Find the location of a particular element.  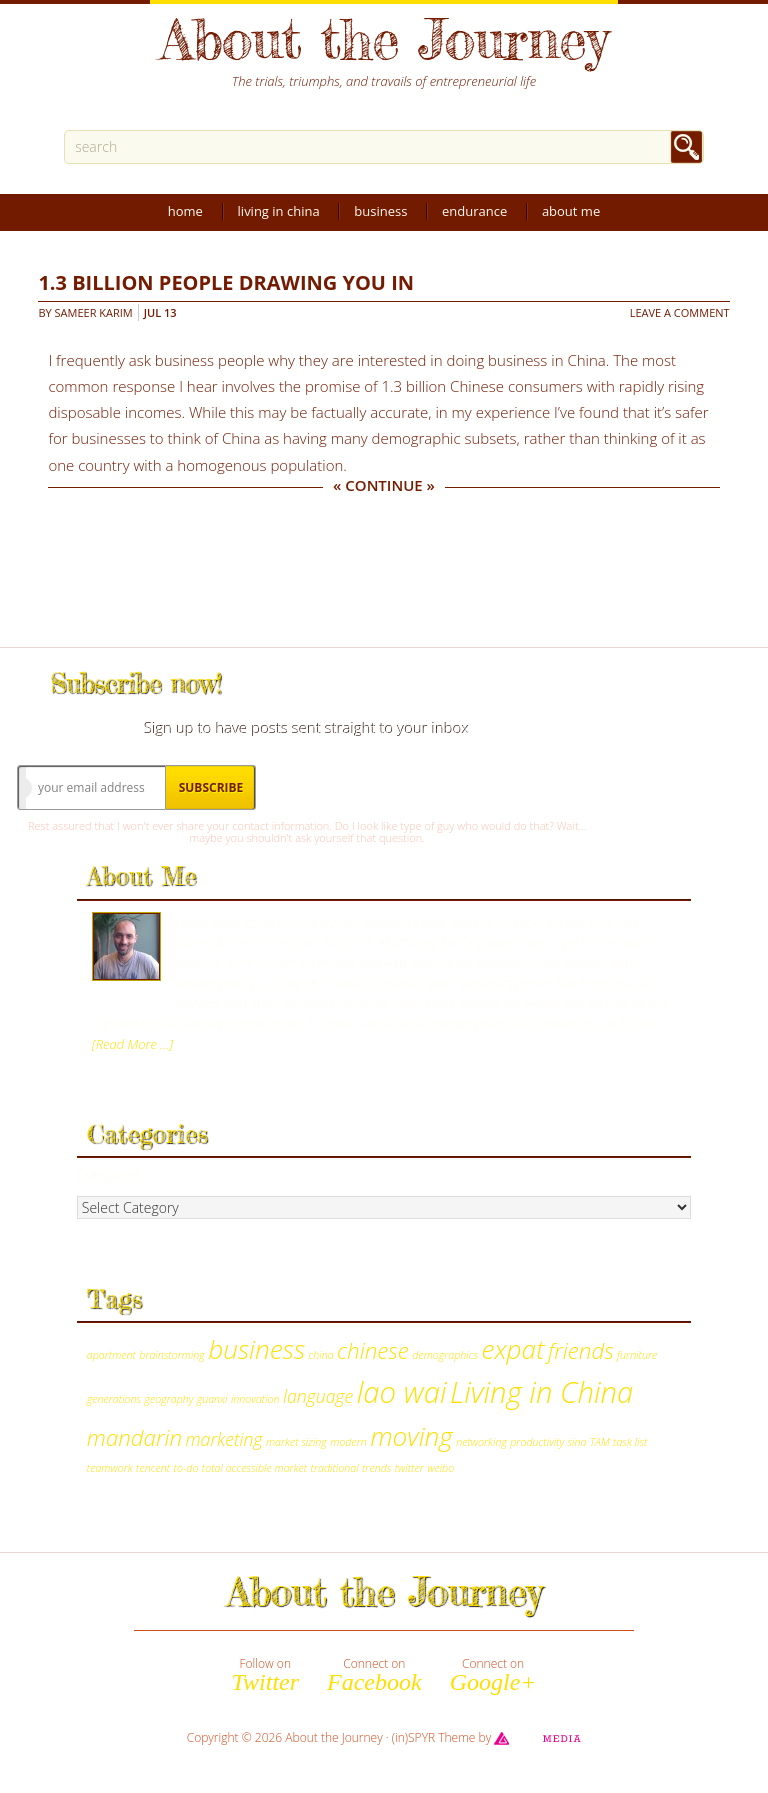

expat is located at coordinates (512, 1349).